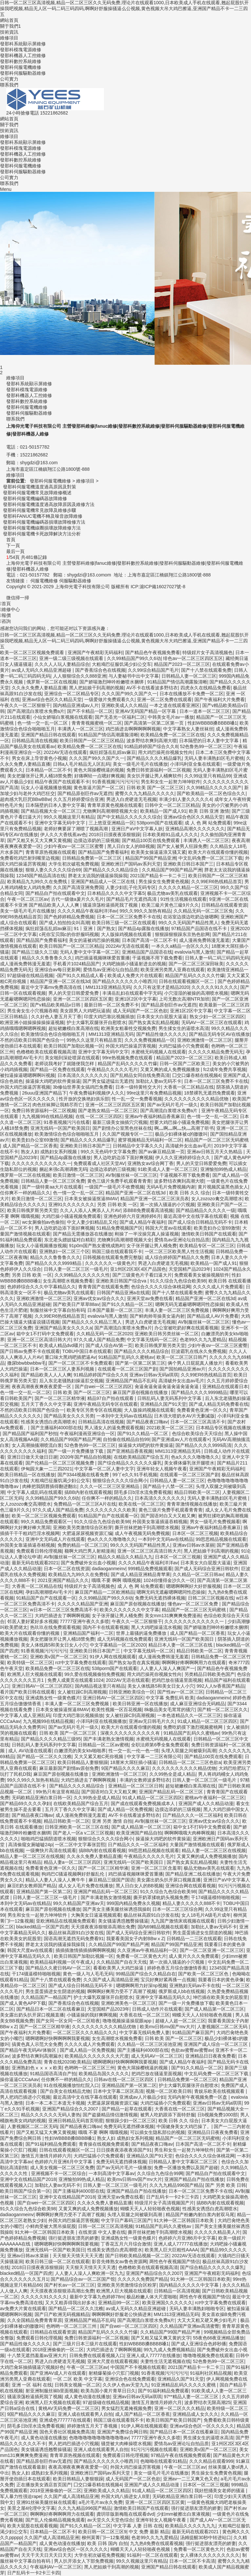  I want to click on 龚玥菲版新梅瓶在线观看dvd, so click(125, 2514).